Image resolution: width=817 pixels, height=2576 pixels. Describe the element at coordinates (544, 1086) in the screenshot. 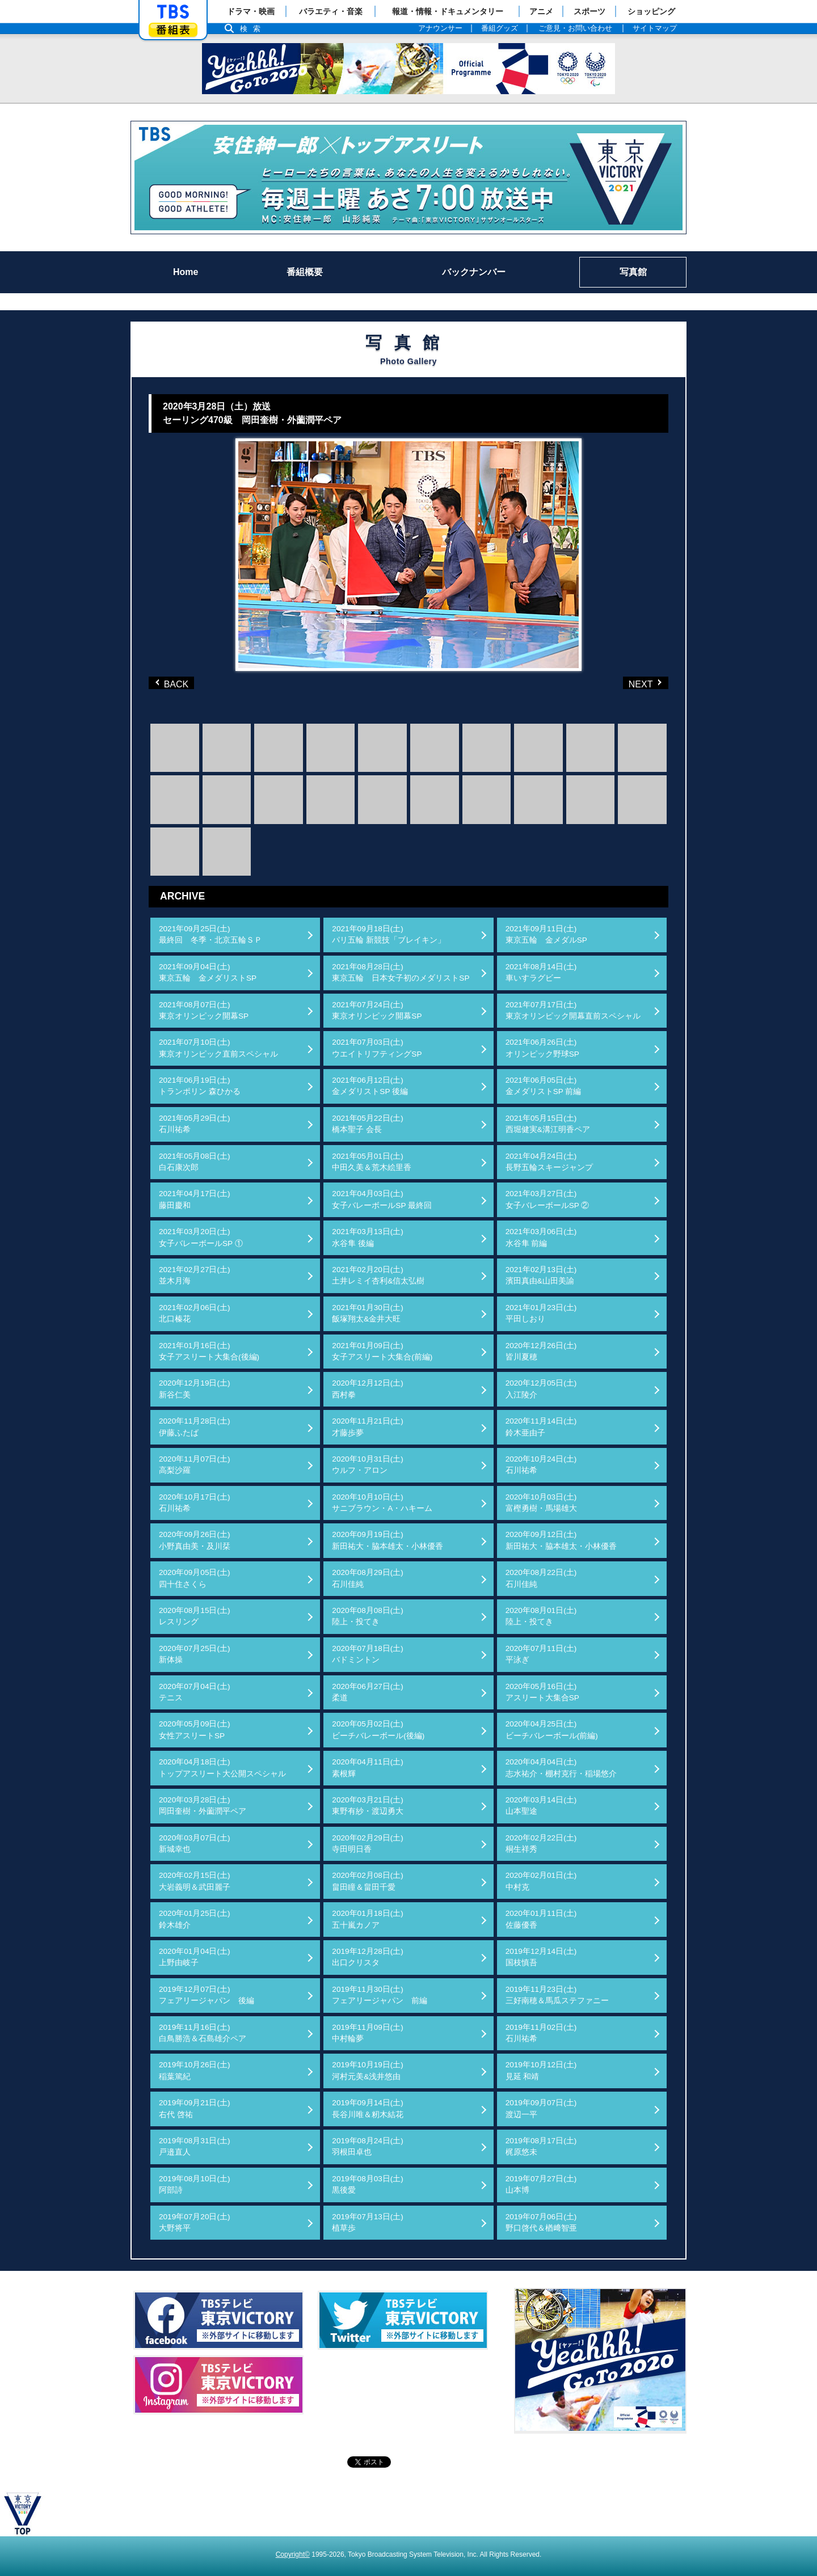

I see `2021年06月05日(土)金メダリストSP 前編` at that location.